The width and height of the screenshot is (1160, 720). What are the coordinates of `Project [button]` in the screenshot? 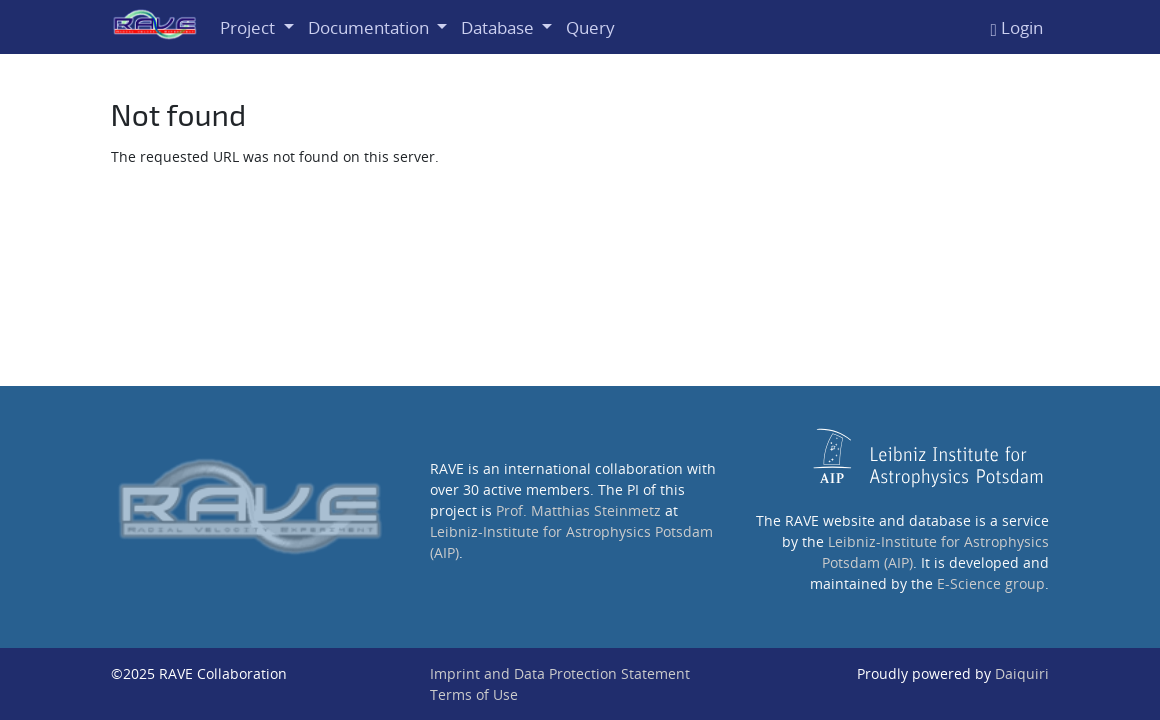 It's located at (249, 27).